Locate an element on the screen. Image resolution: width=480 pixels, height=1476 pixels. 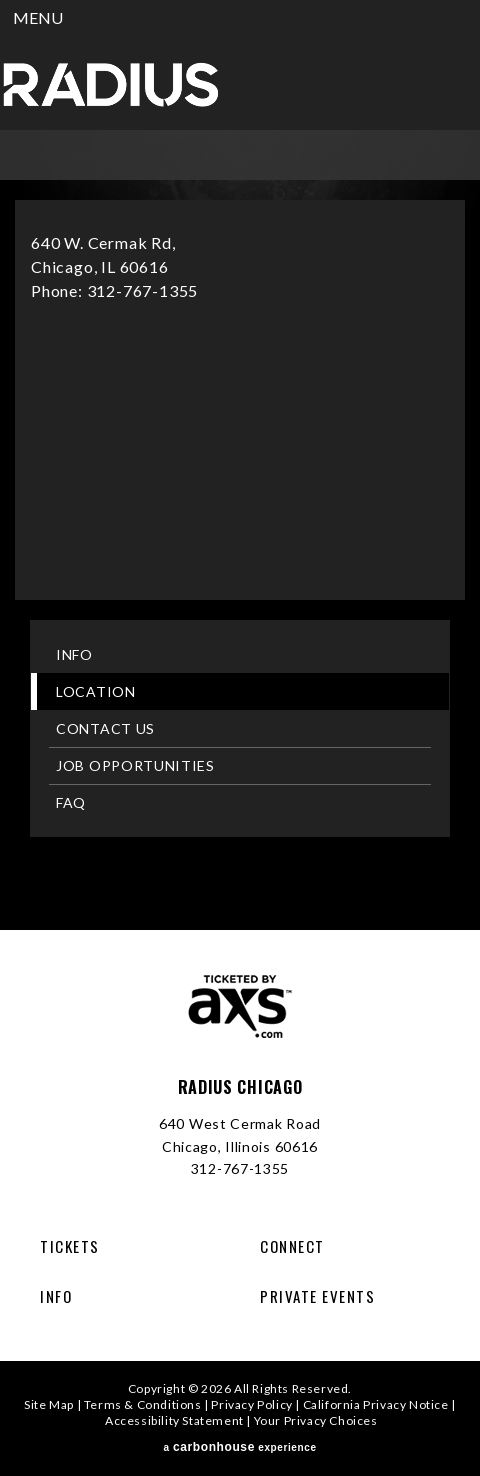
Terms & Conditions is located at coordinates (143, 1404).